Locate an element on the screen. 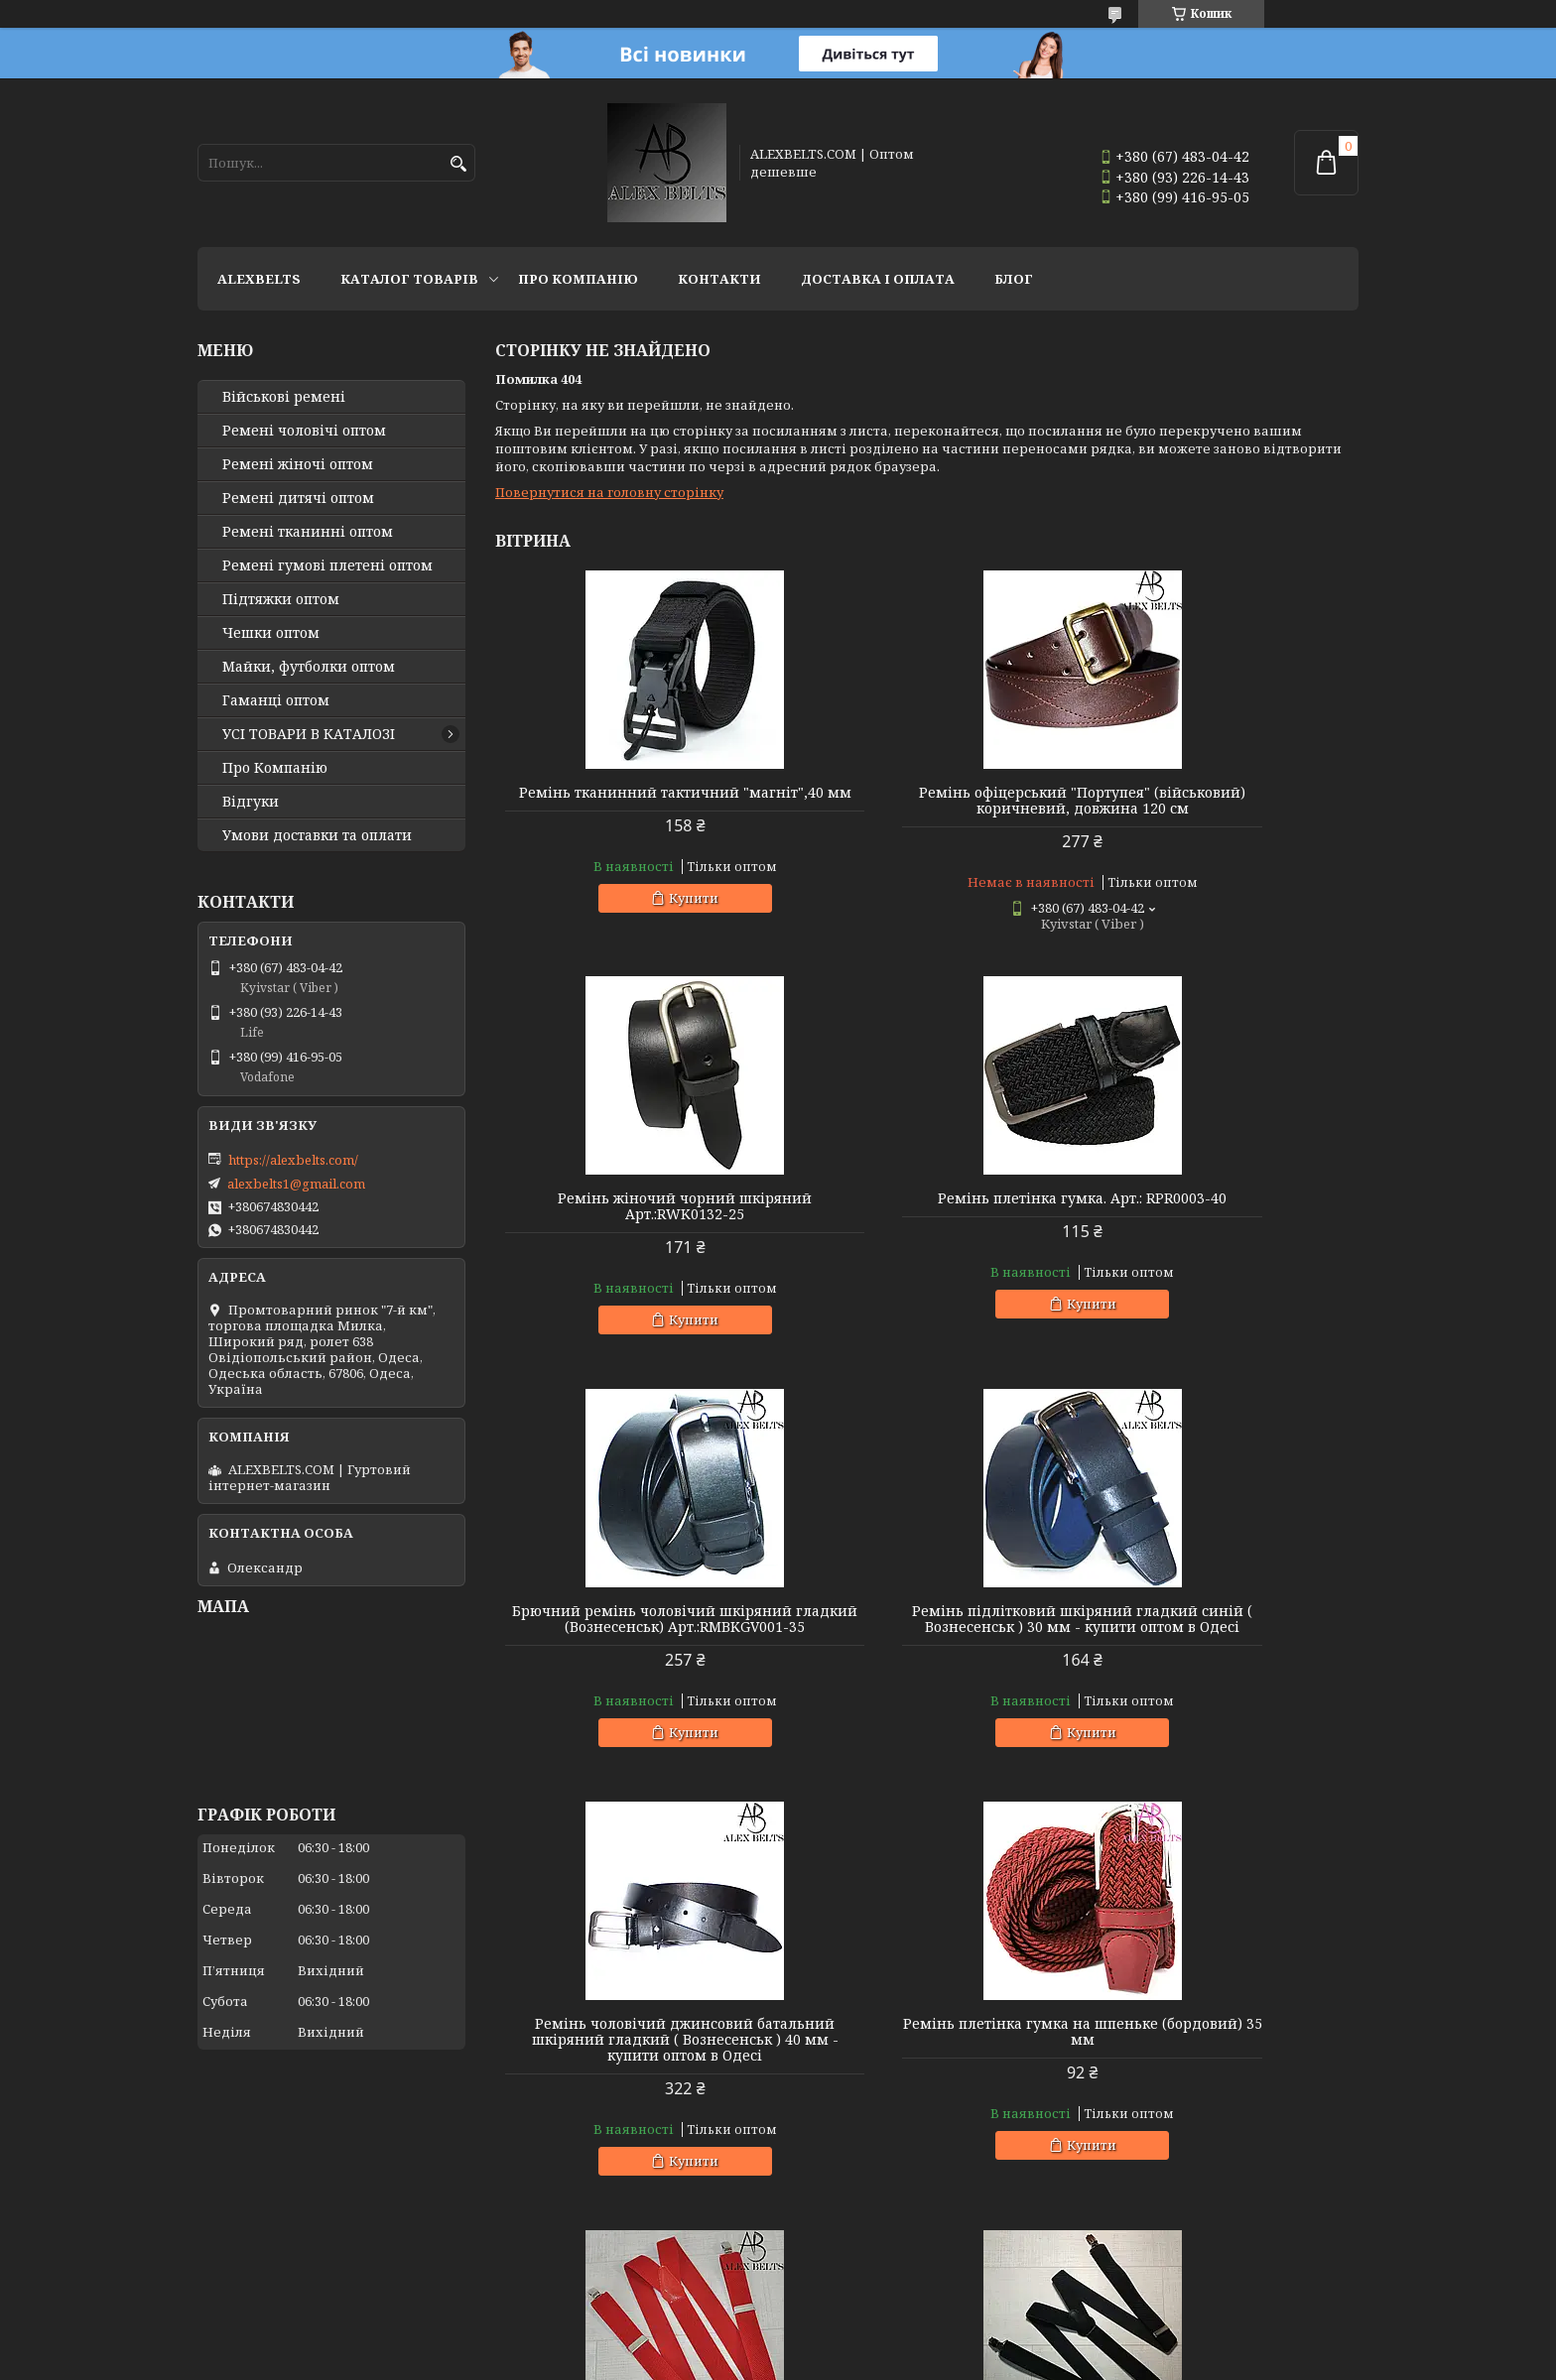 The height and width of the screenshot is (2380, 1556). Купити is located at coordinates (642, 914).